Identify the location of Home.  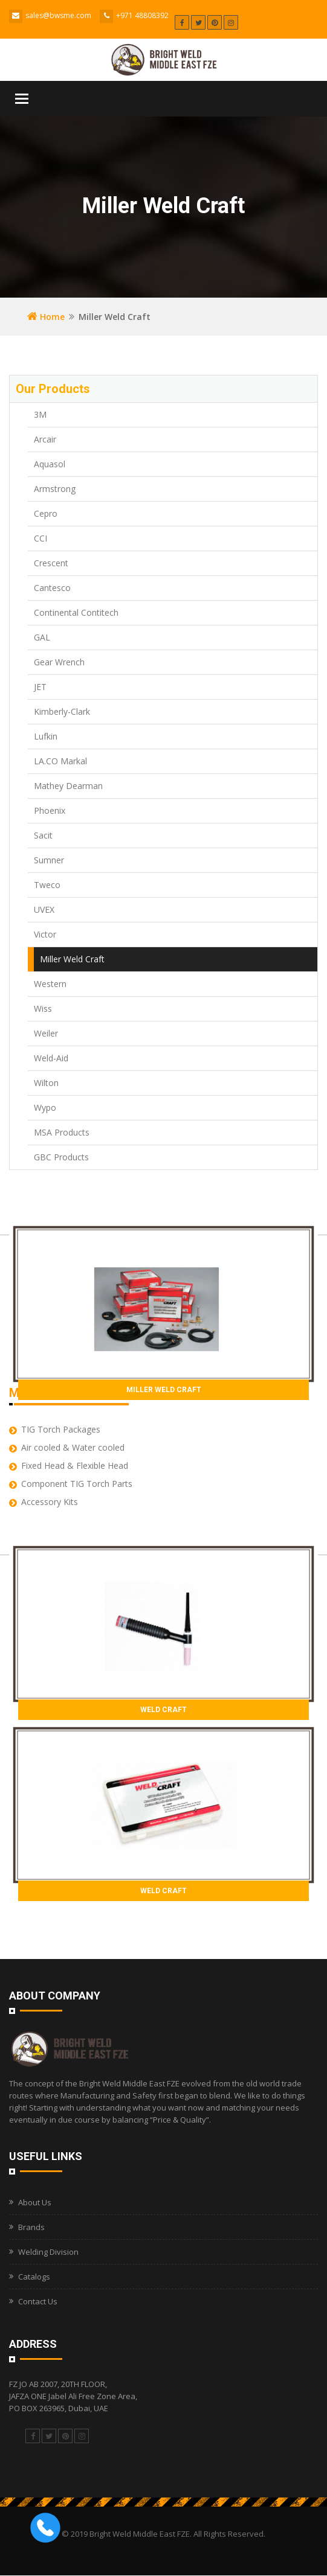
(46, 316).